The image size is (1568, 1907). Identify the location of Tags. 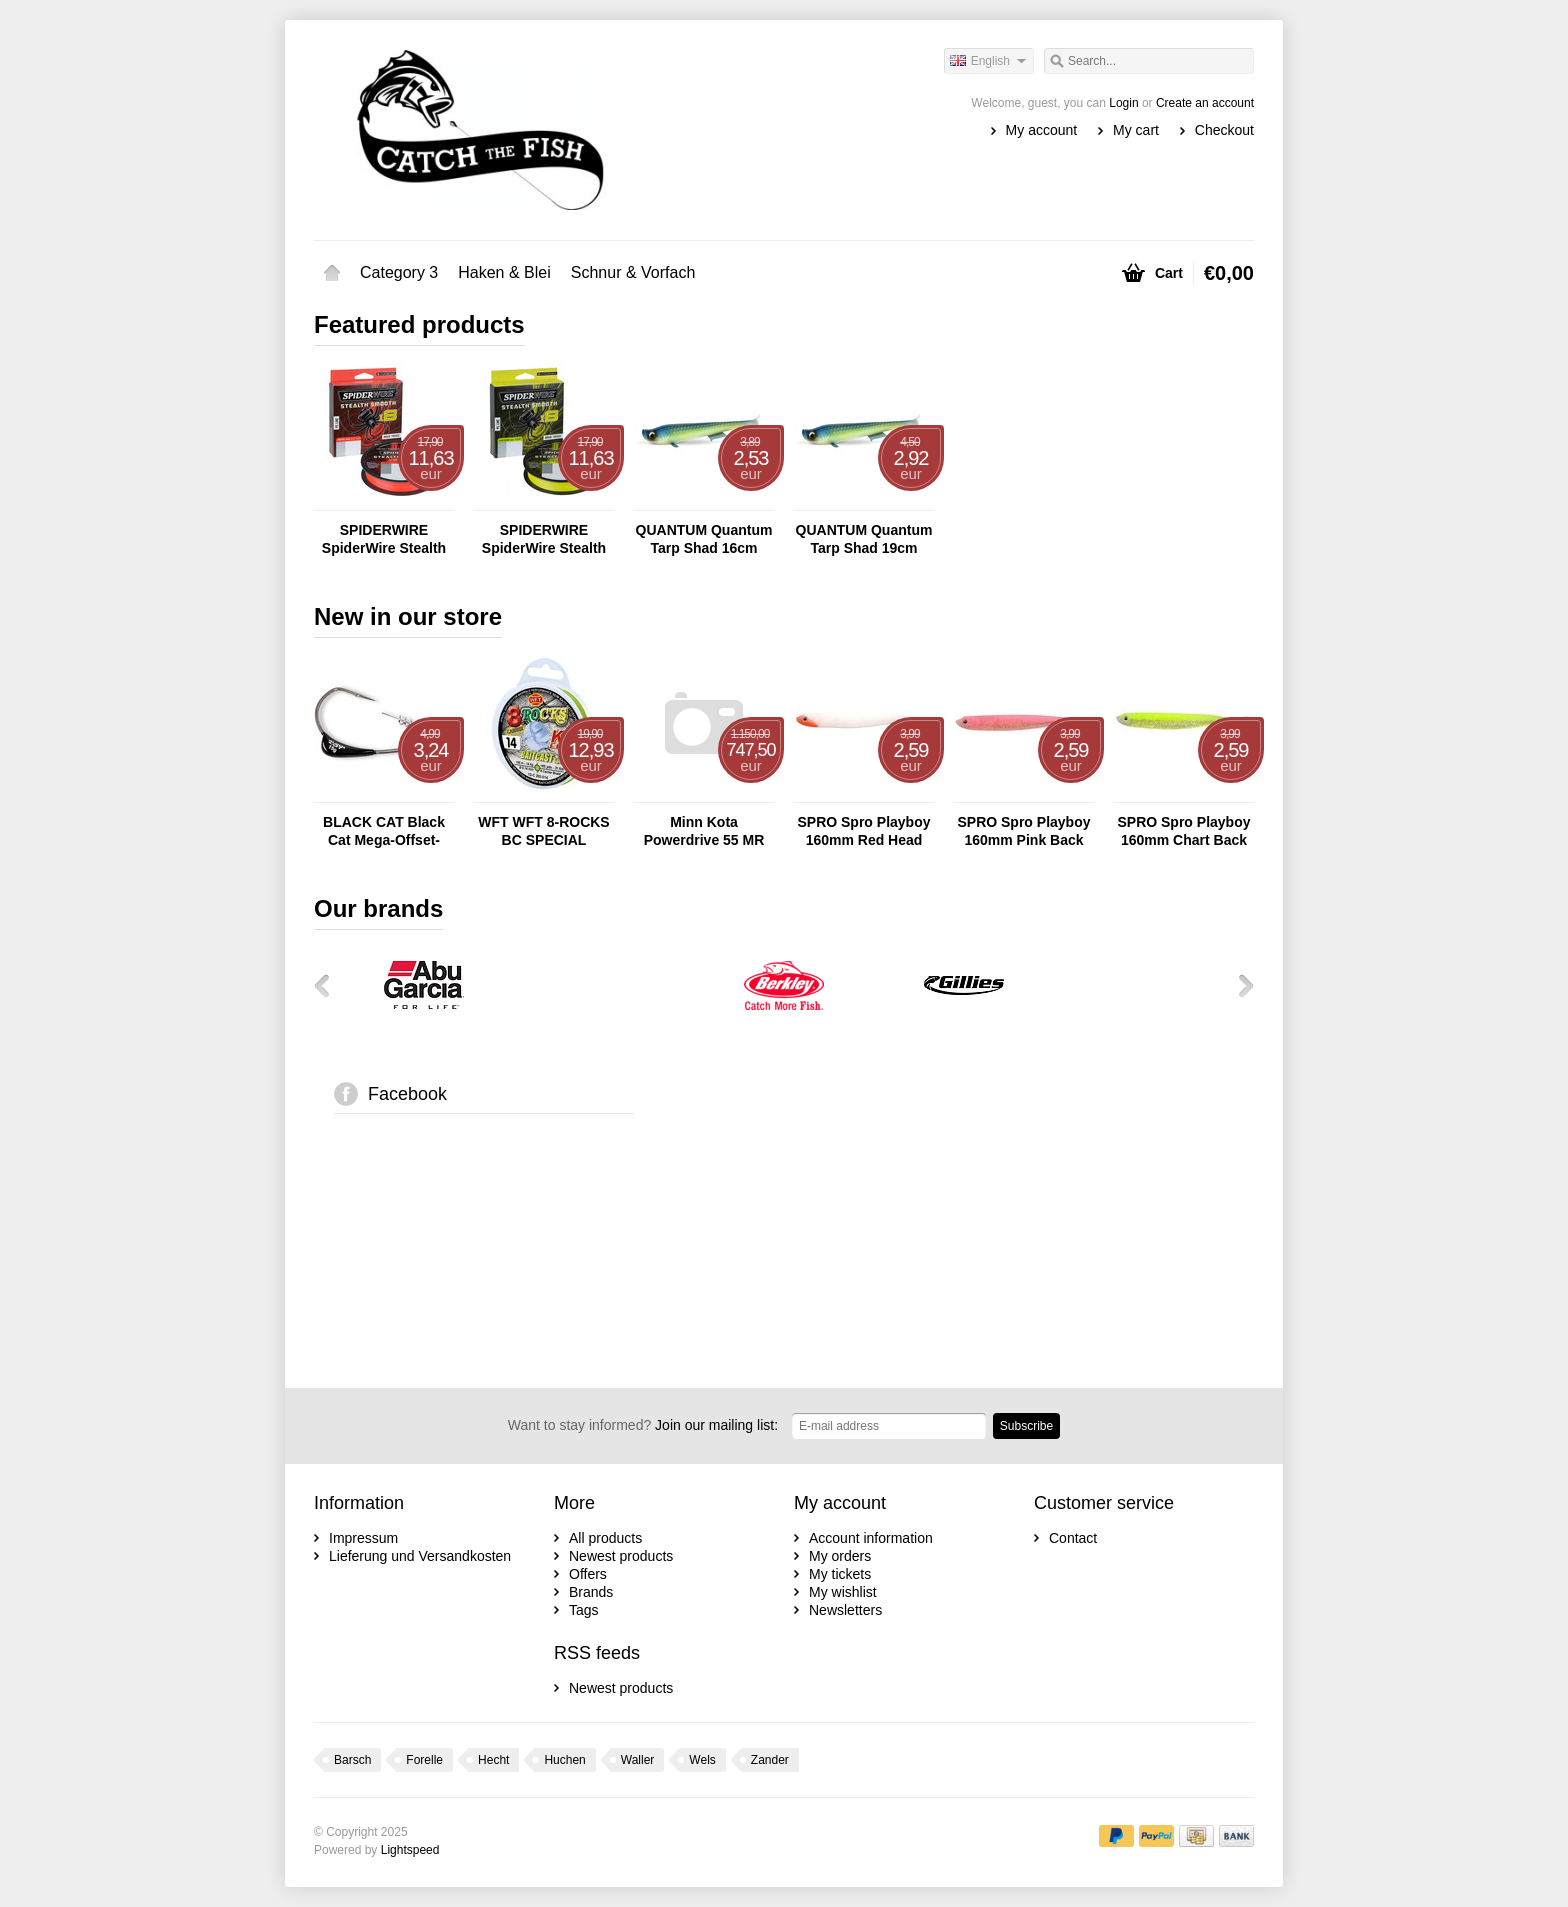
(584, 1610).